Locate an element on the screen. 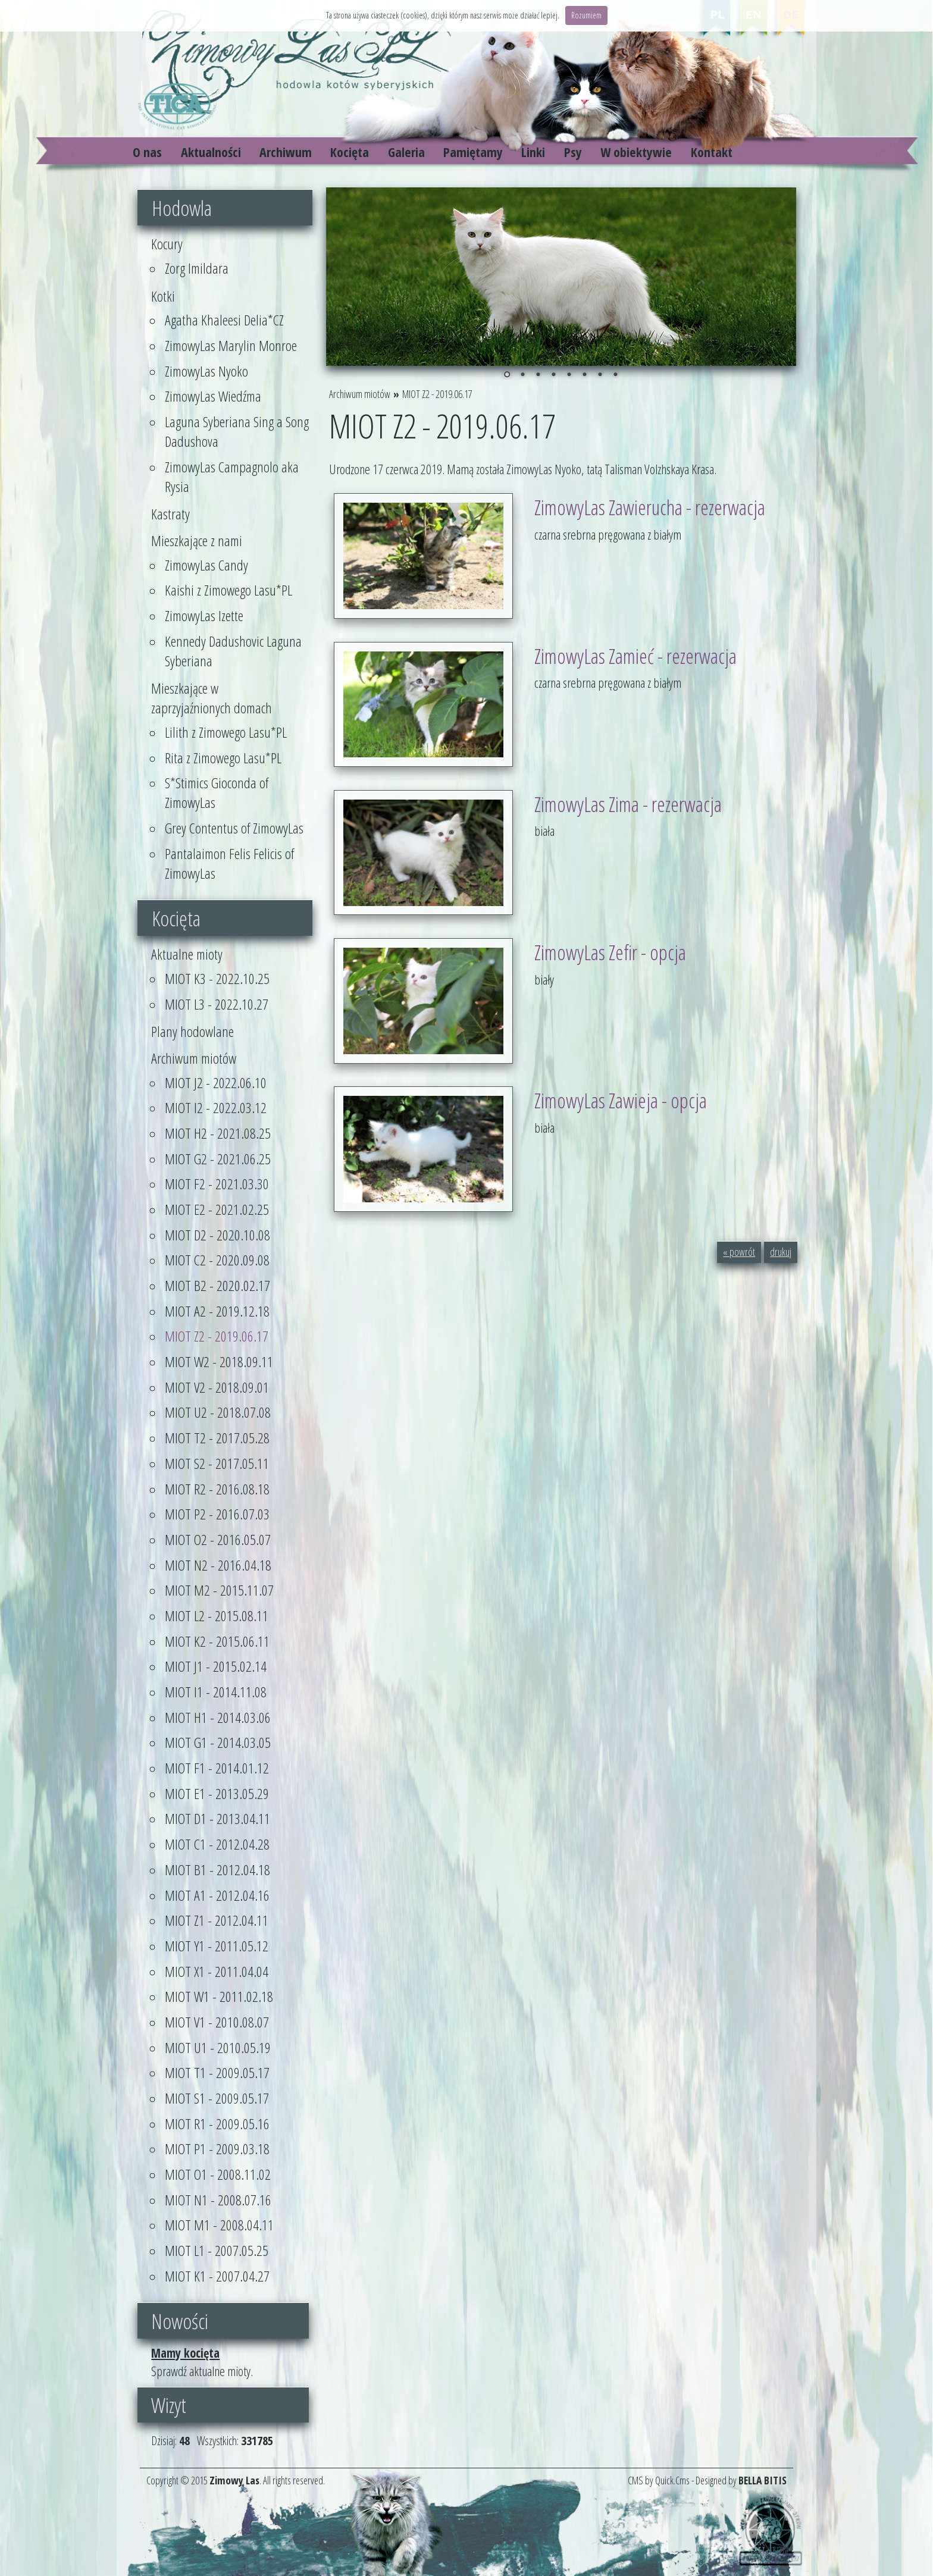 This screenshot has height=2576, width=933. ZimowyLas Izette is located at coordinates (204, 615).